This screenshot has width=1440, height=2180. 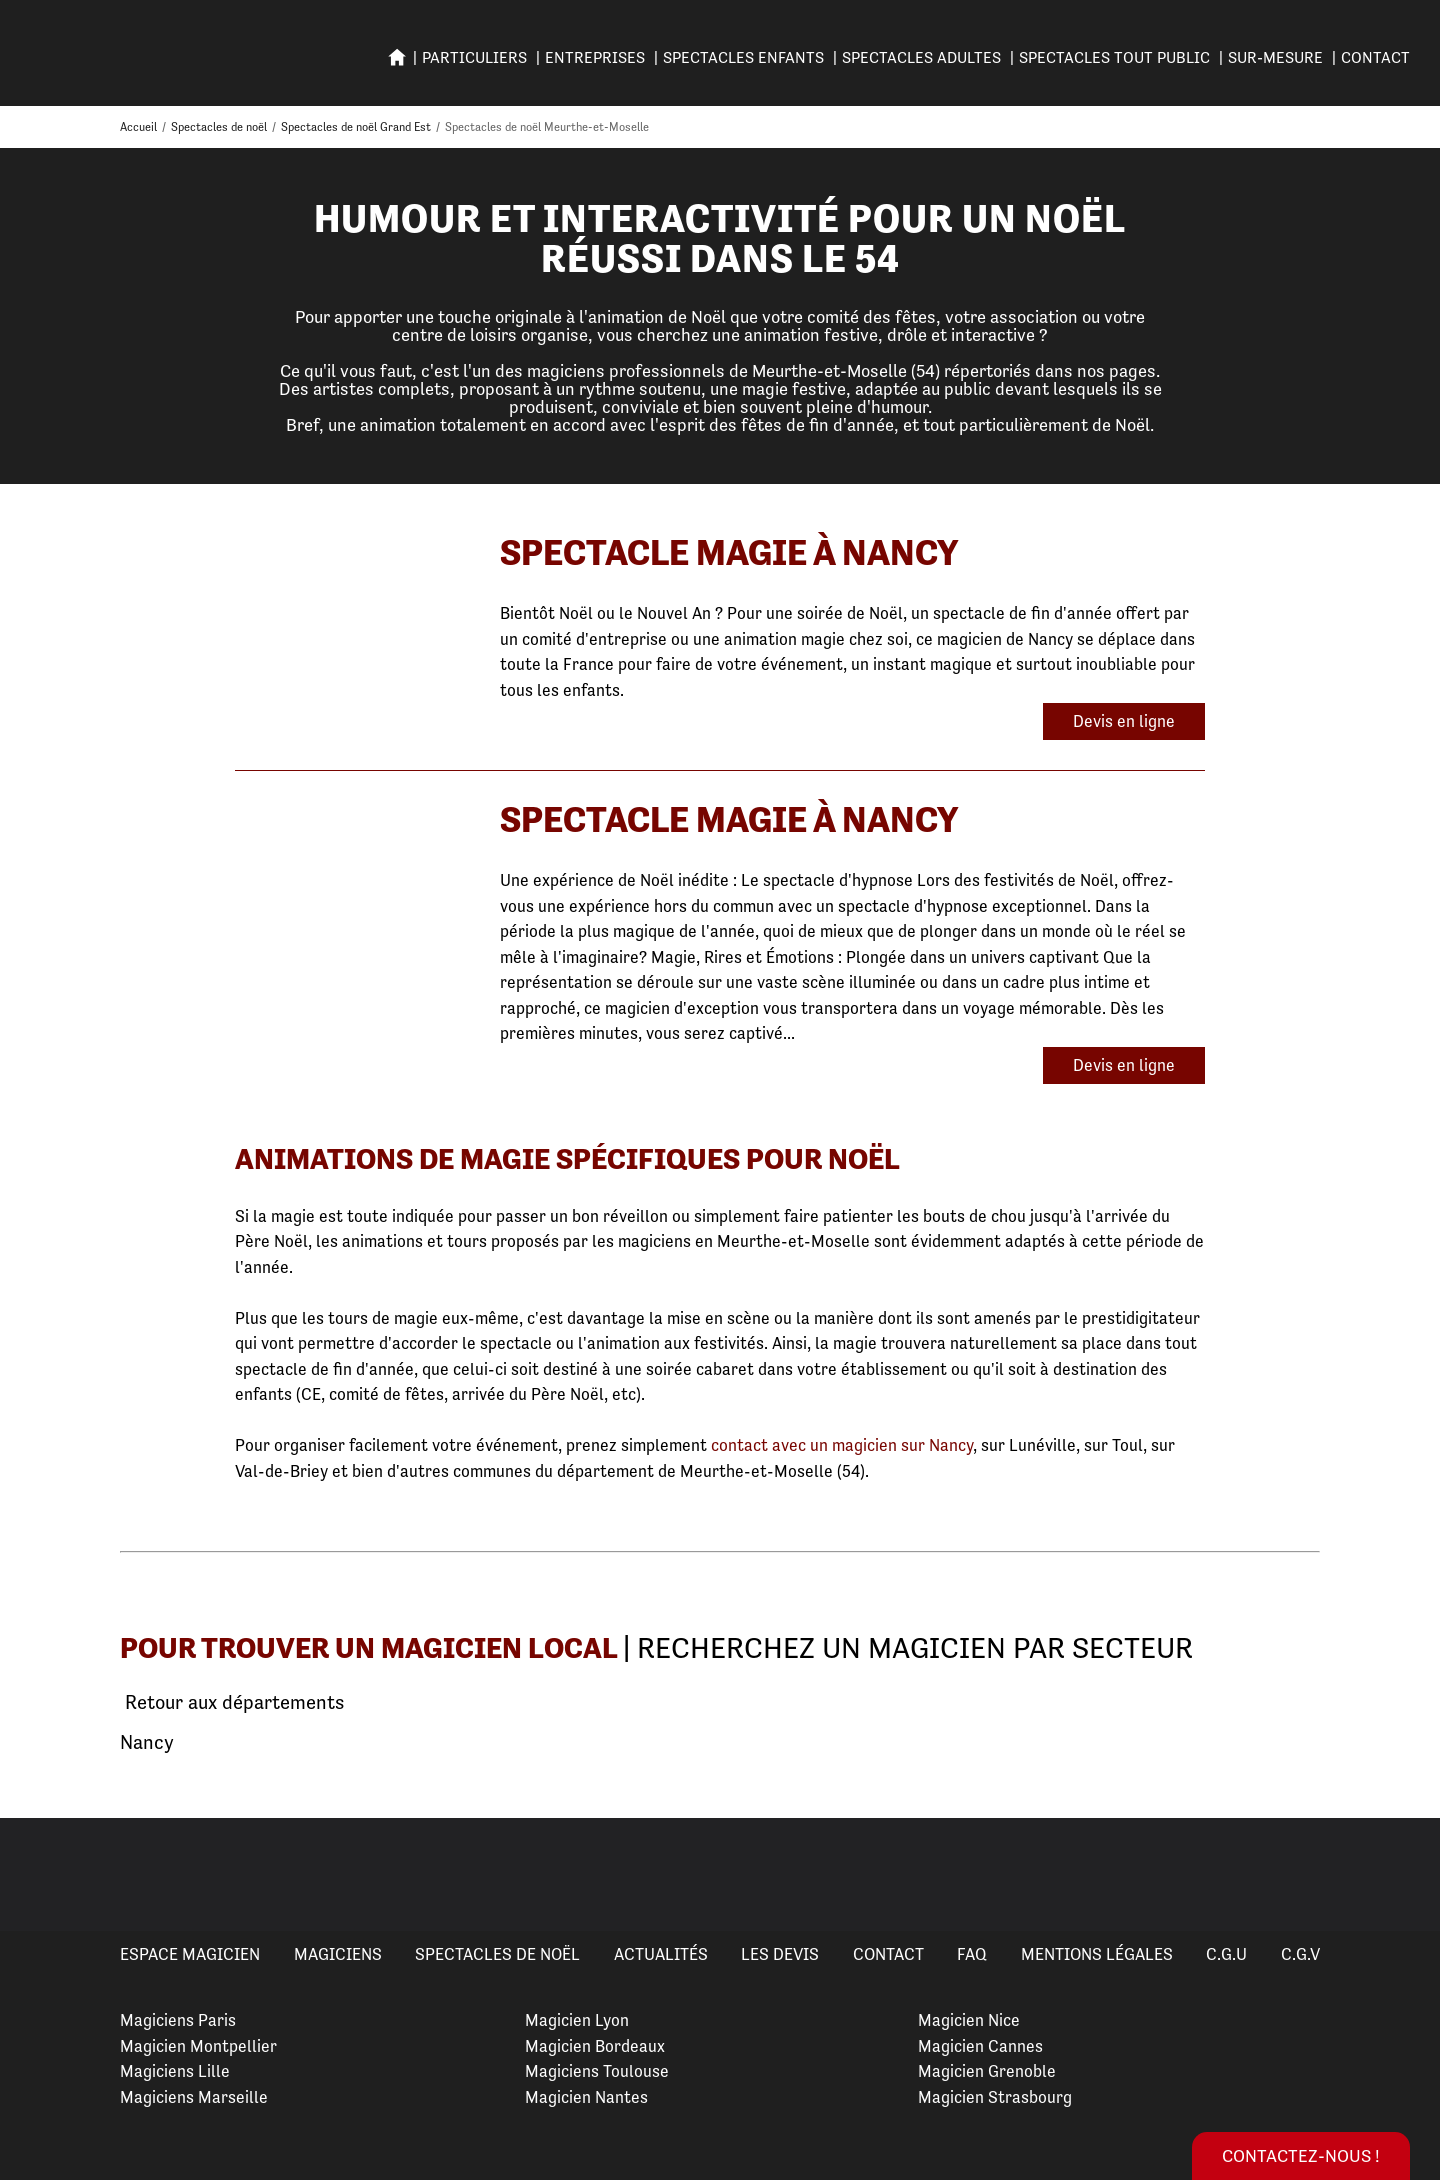 I want to click on SPECTACLES ENFANTS, so click(x=743, y=57).